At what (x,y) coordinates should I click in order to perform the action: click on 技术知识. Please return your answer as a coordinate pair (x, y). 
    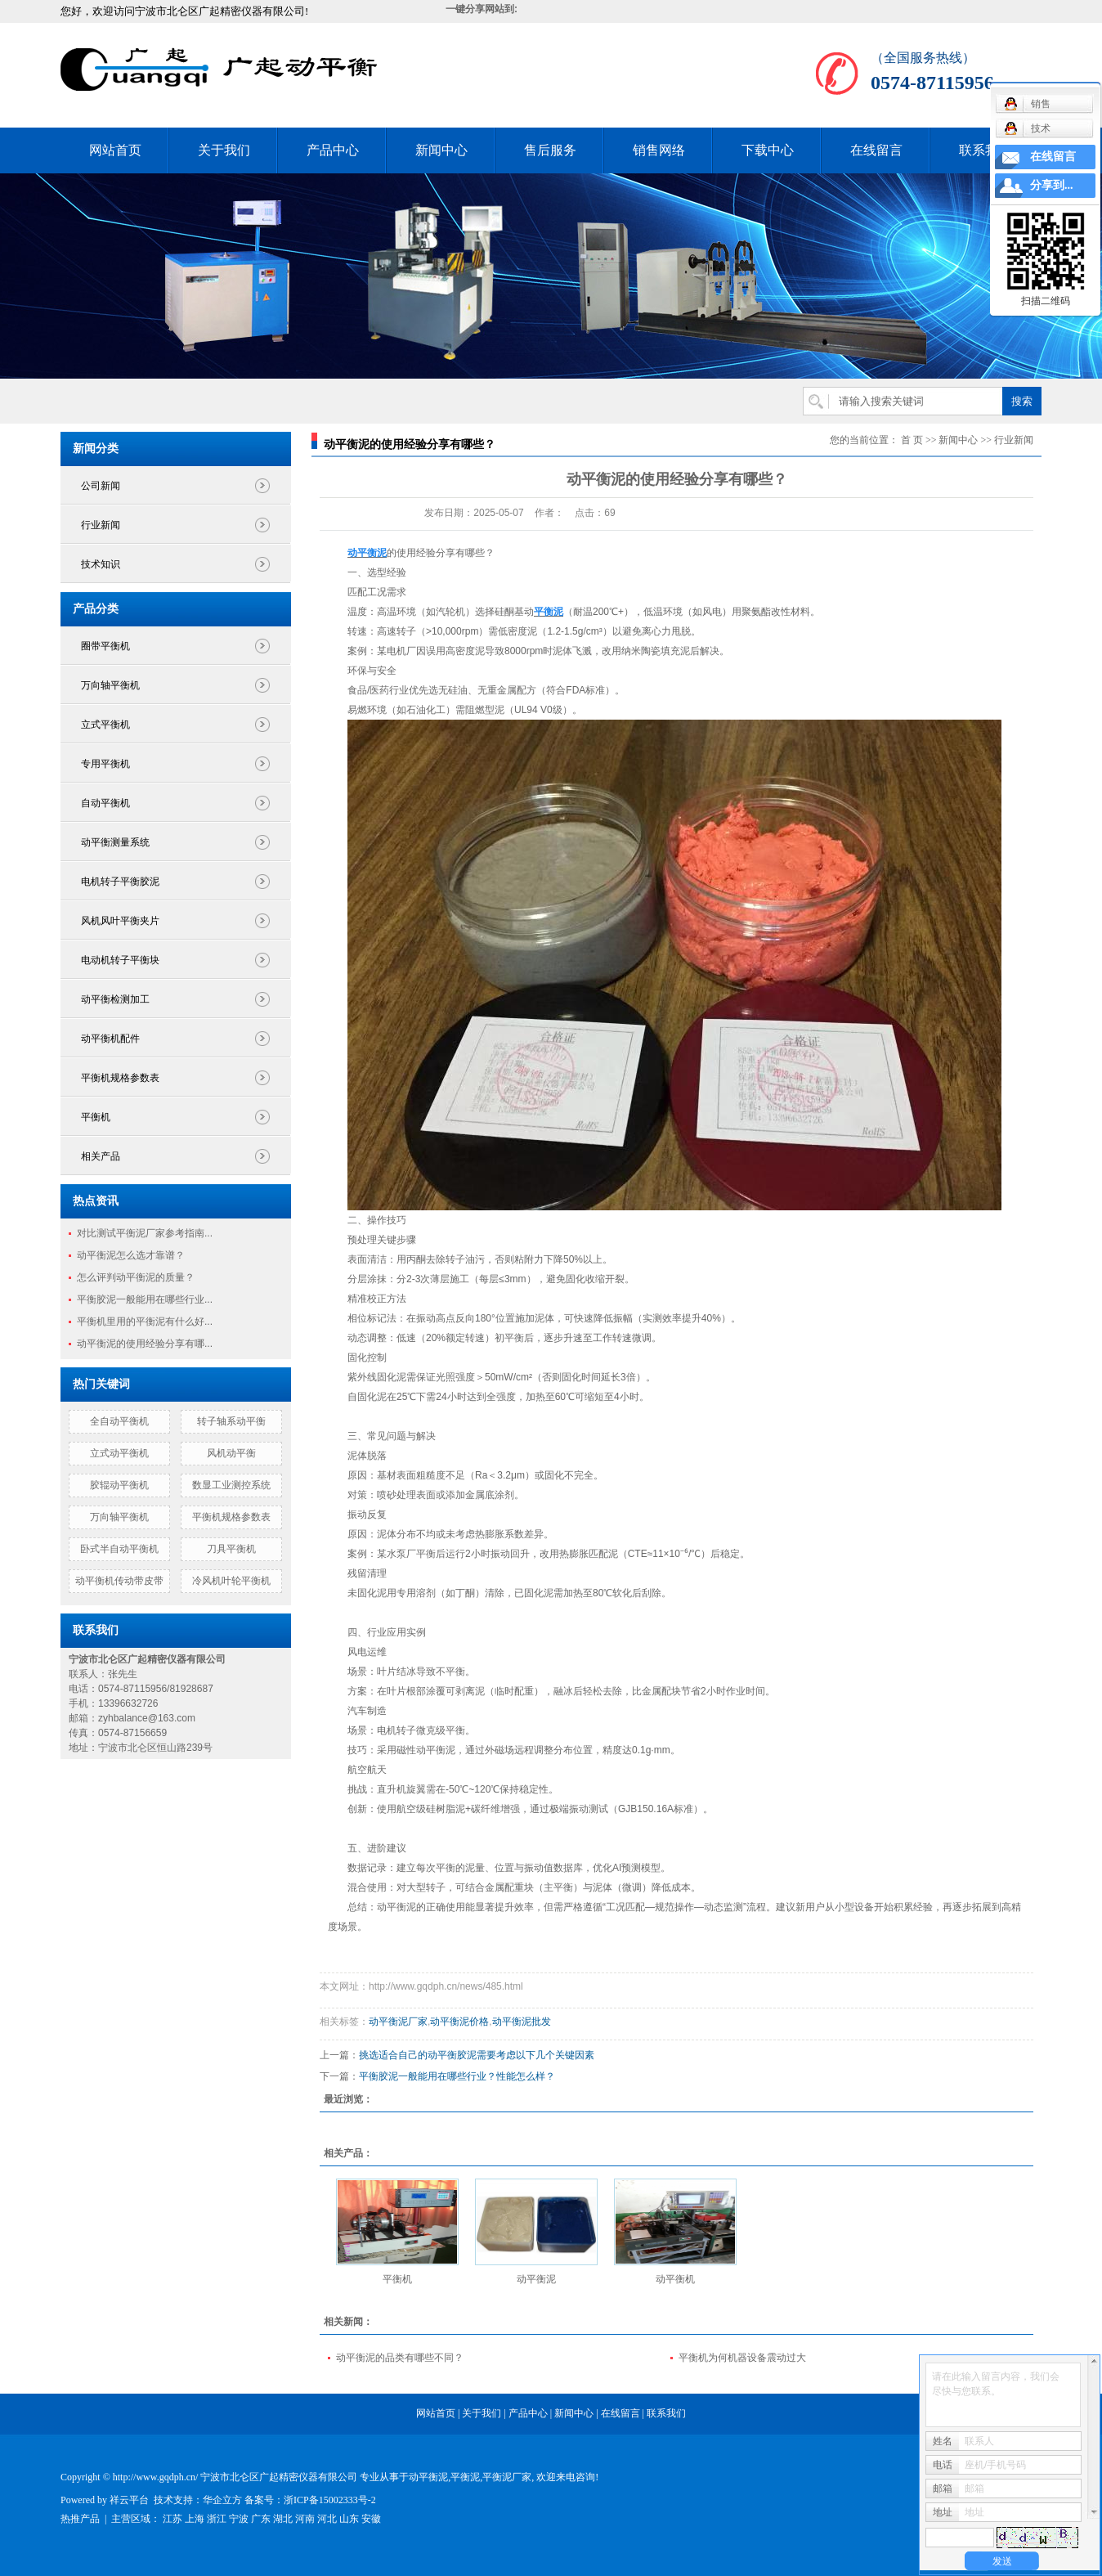
    Looking at the image, I should click on (100, 564).